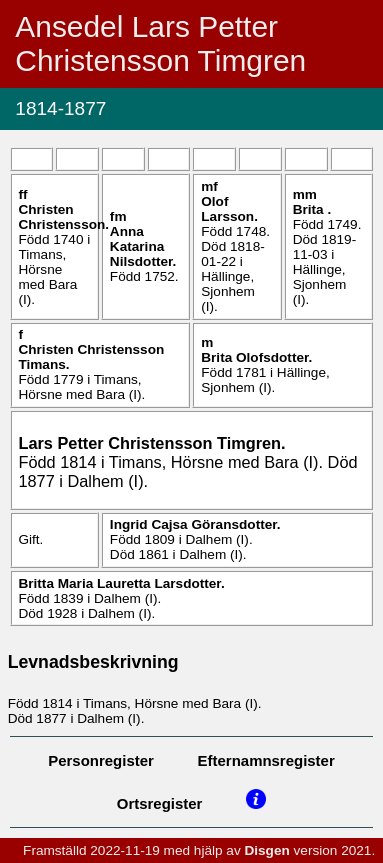 This screenshot has width=383, height=863. I want to click on Ortsregister, so click(160, 803).